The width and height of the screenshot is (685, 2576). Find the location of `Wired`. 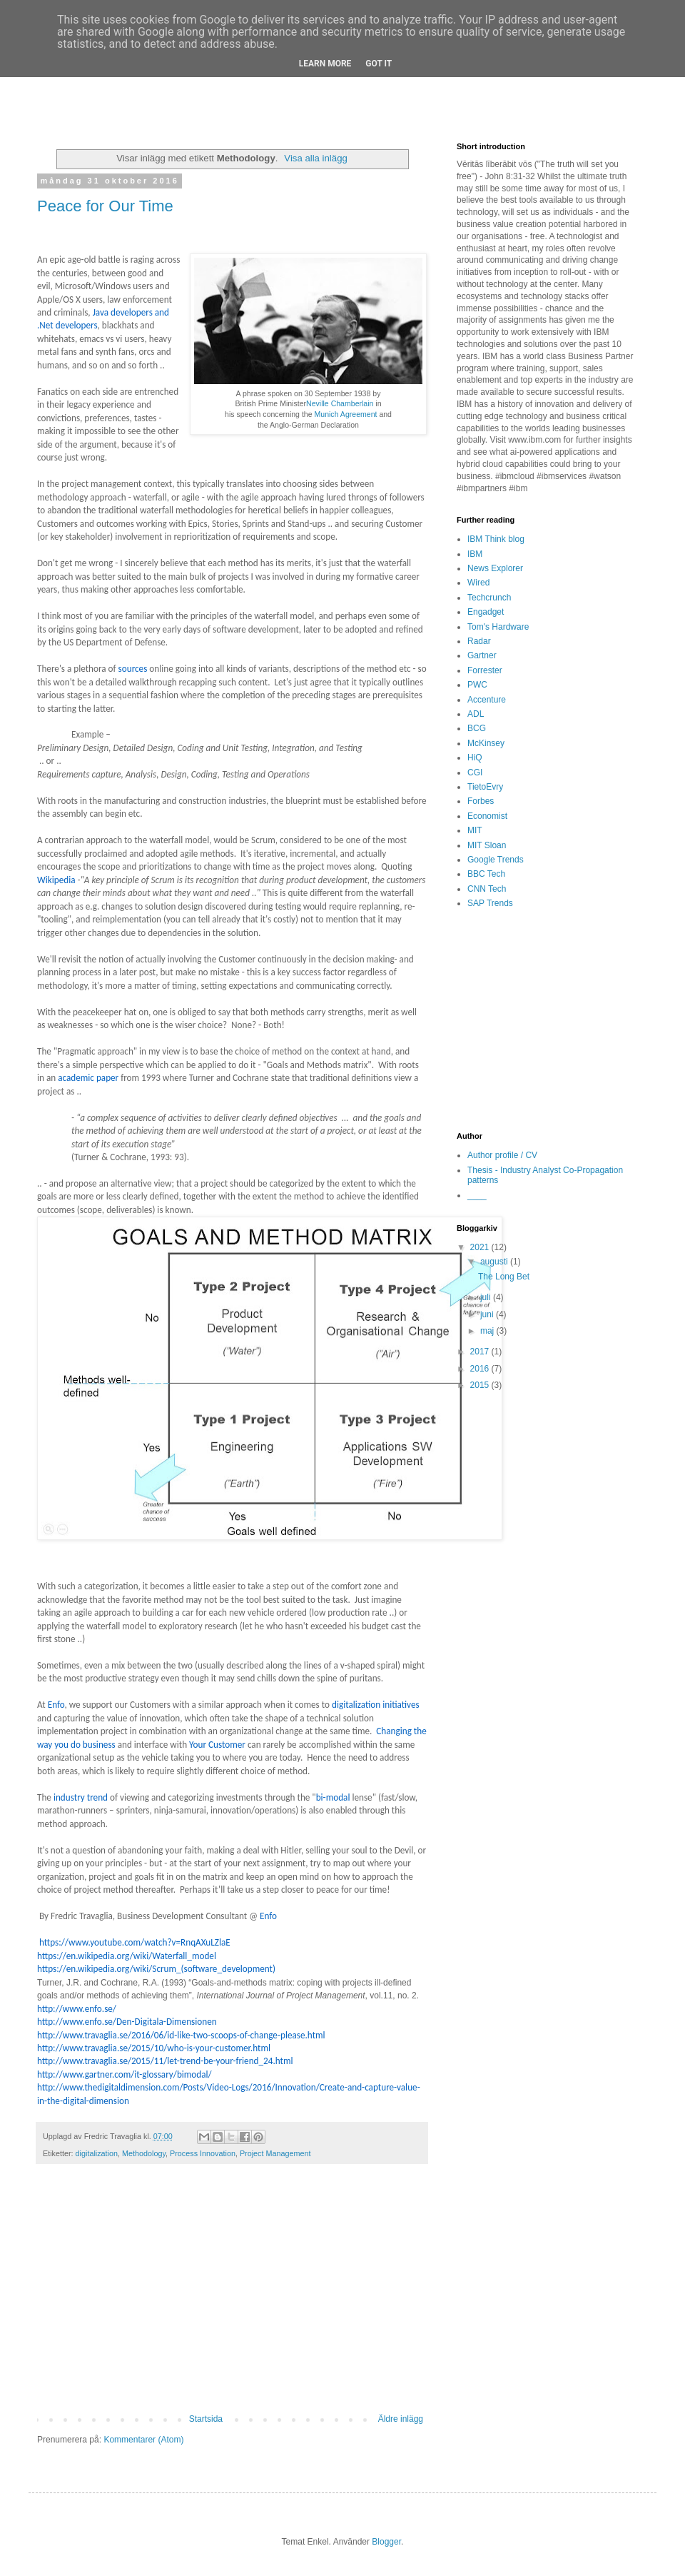

Wired is located at coordinates (478, 583).